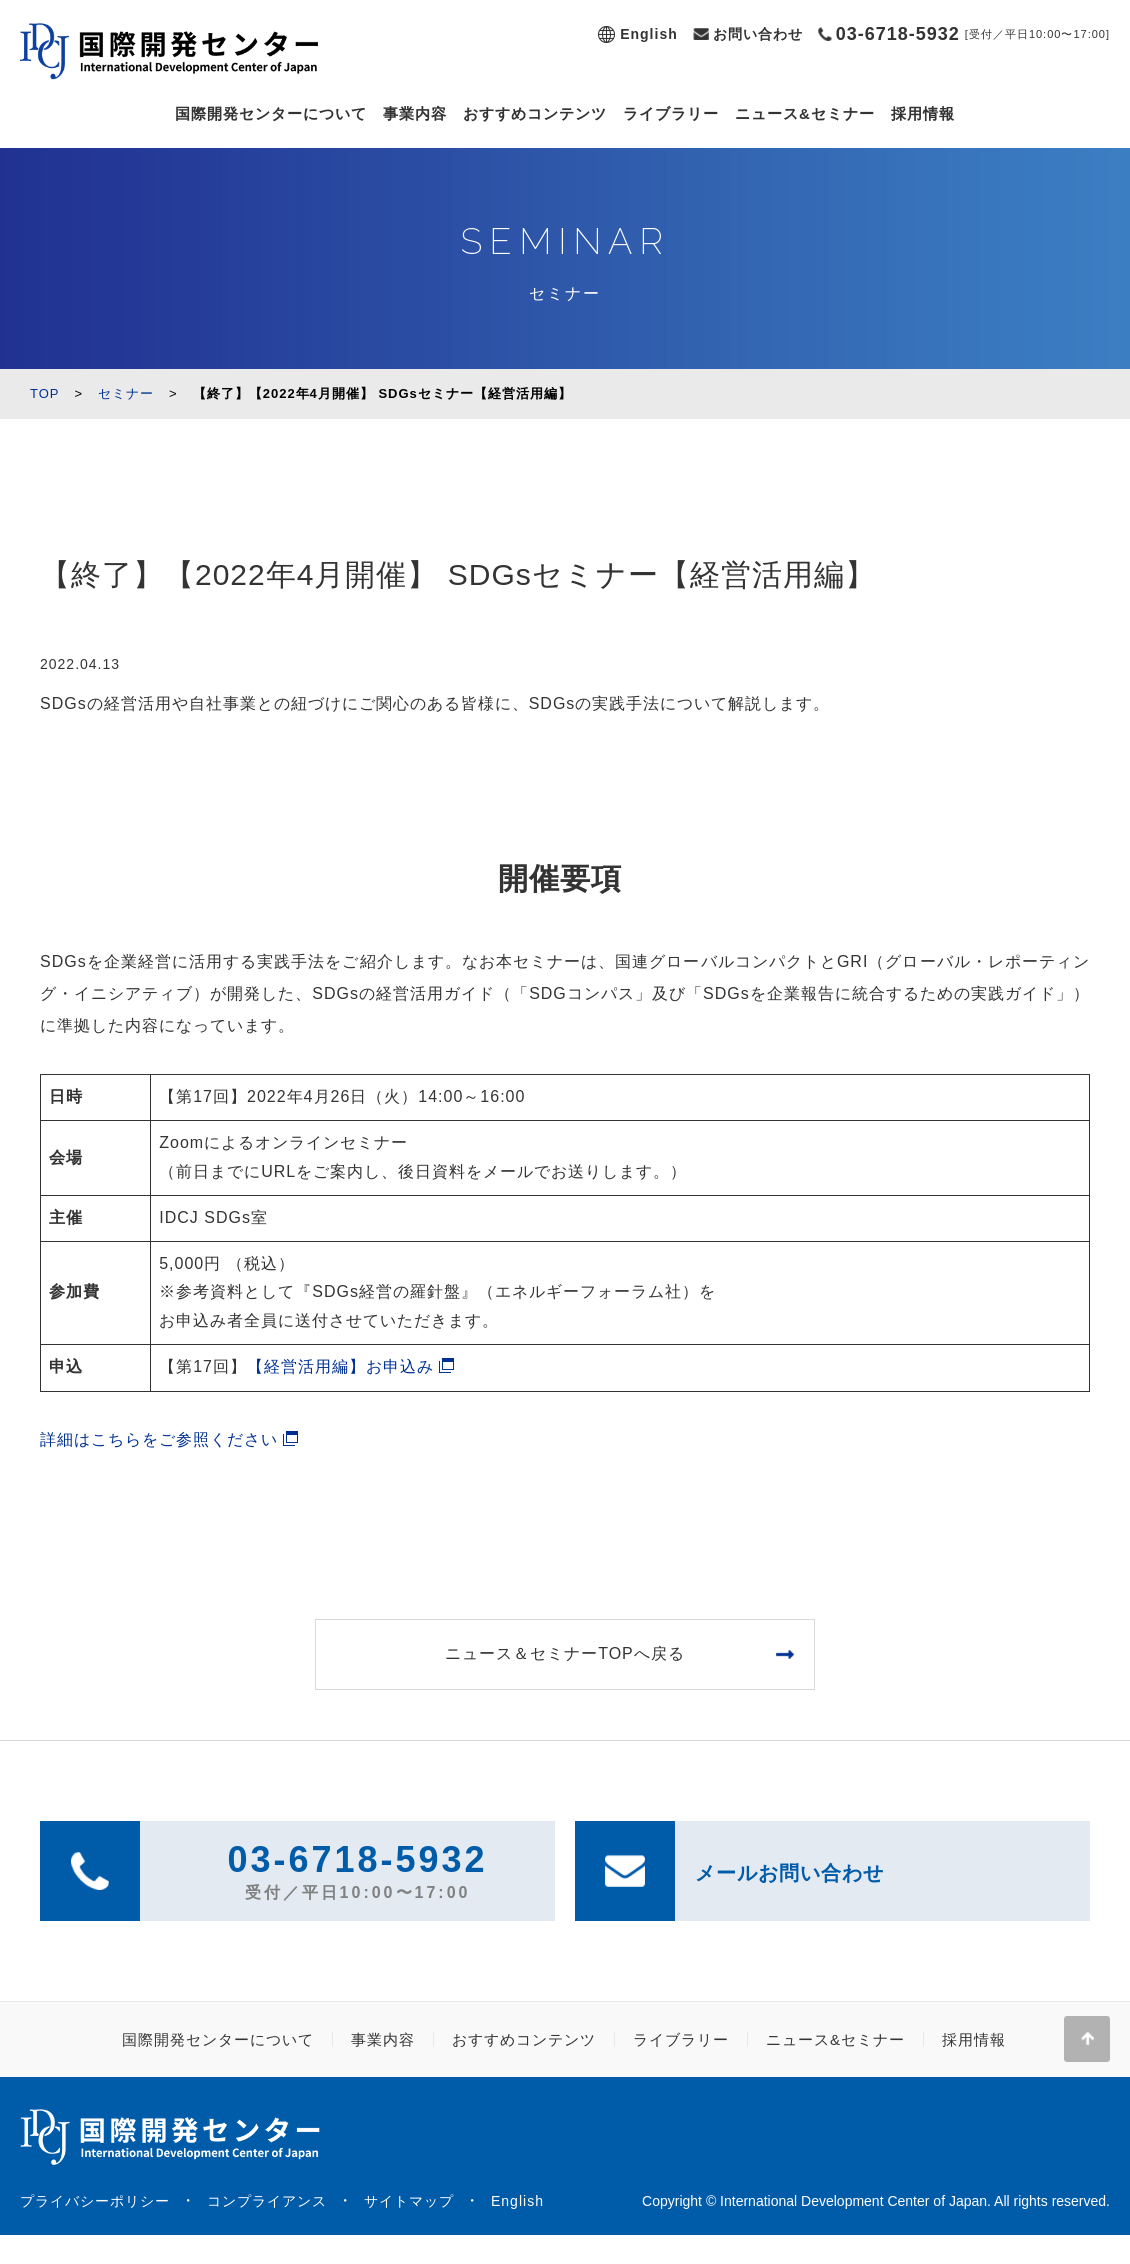  I want to click on English, so click(649, 34).